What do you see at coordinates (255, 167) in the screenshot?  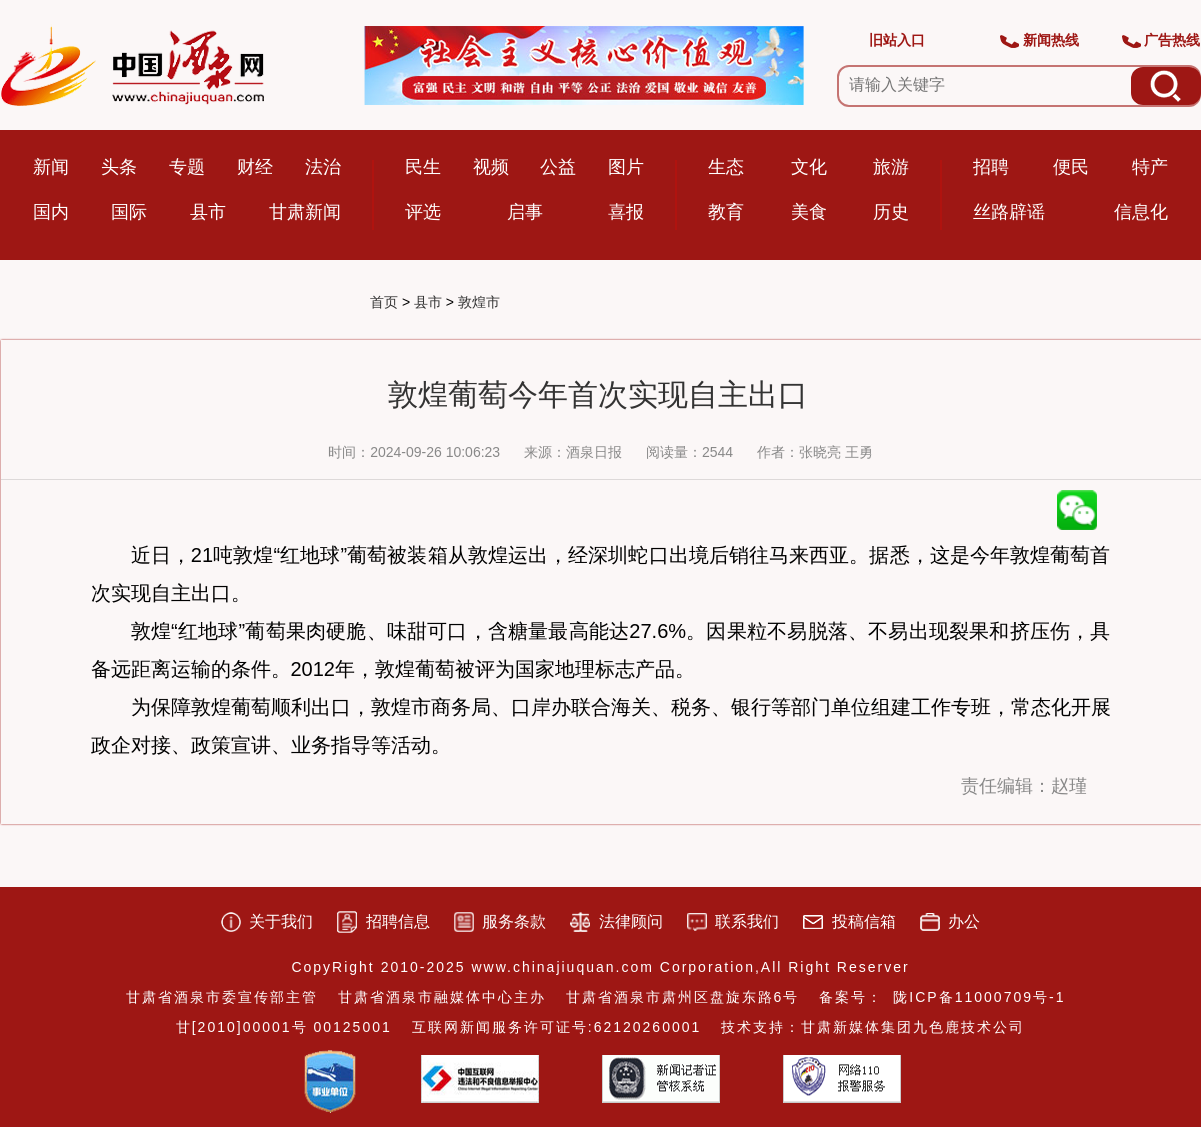 I see `财经` at bounding box center [255, 167].